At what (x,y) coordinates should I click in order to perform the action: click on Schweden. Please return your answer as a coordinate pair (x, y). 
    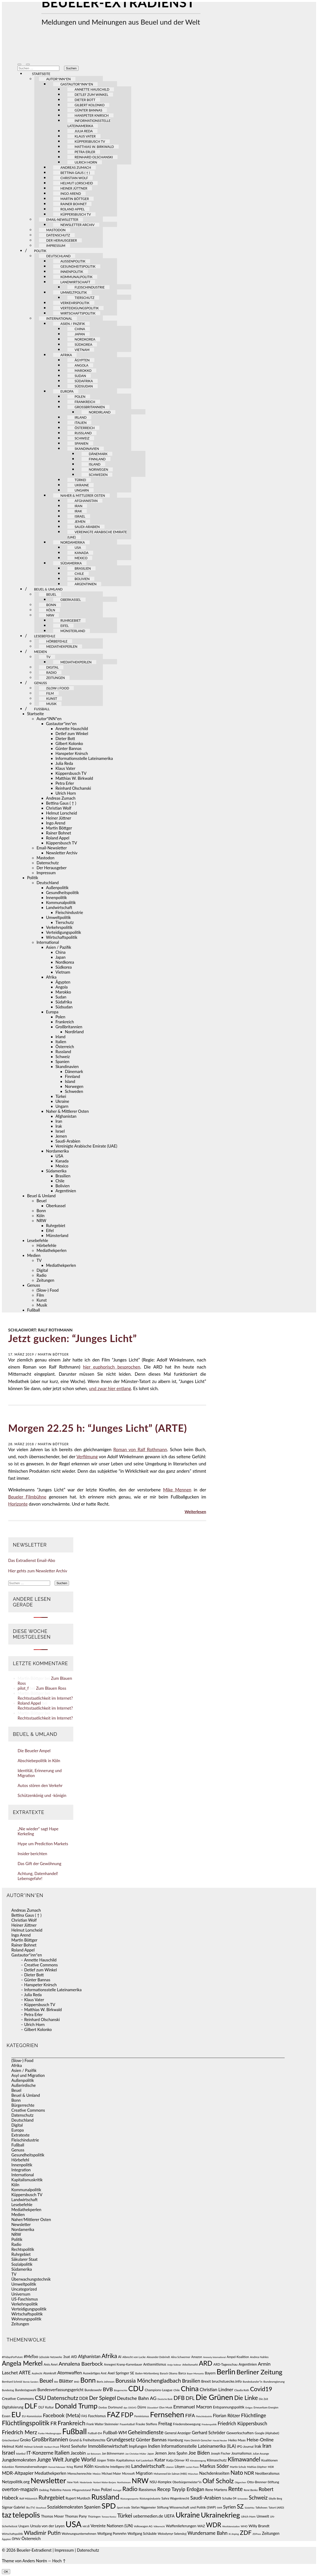
    Looking at the image, I should click on (98, 475).